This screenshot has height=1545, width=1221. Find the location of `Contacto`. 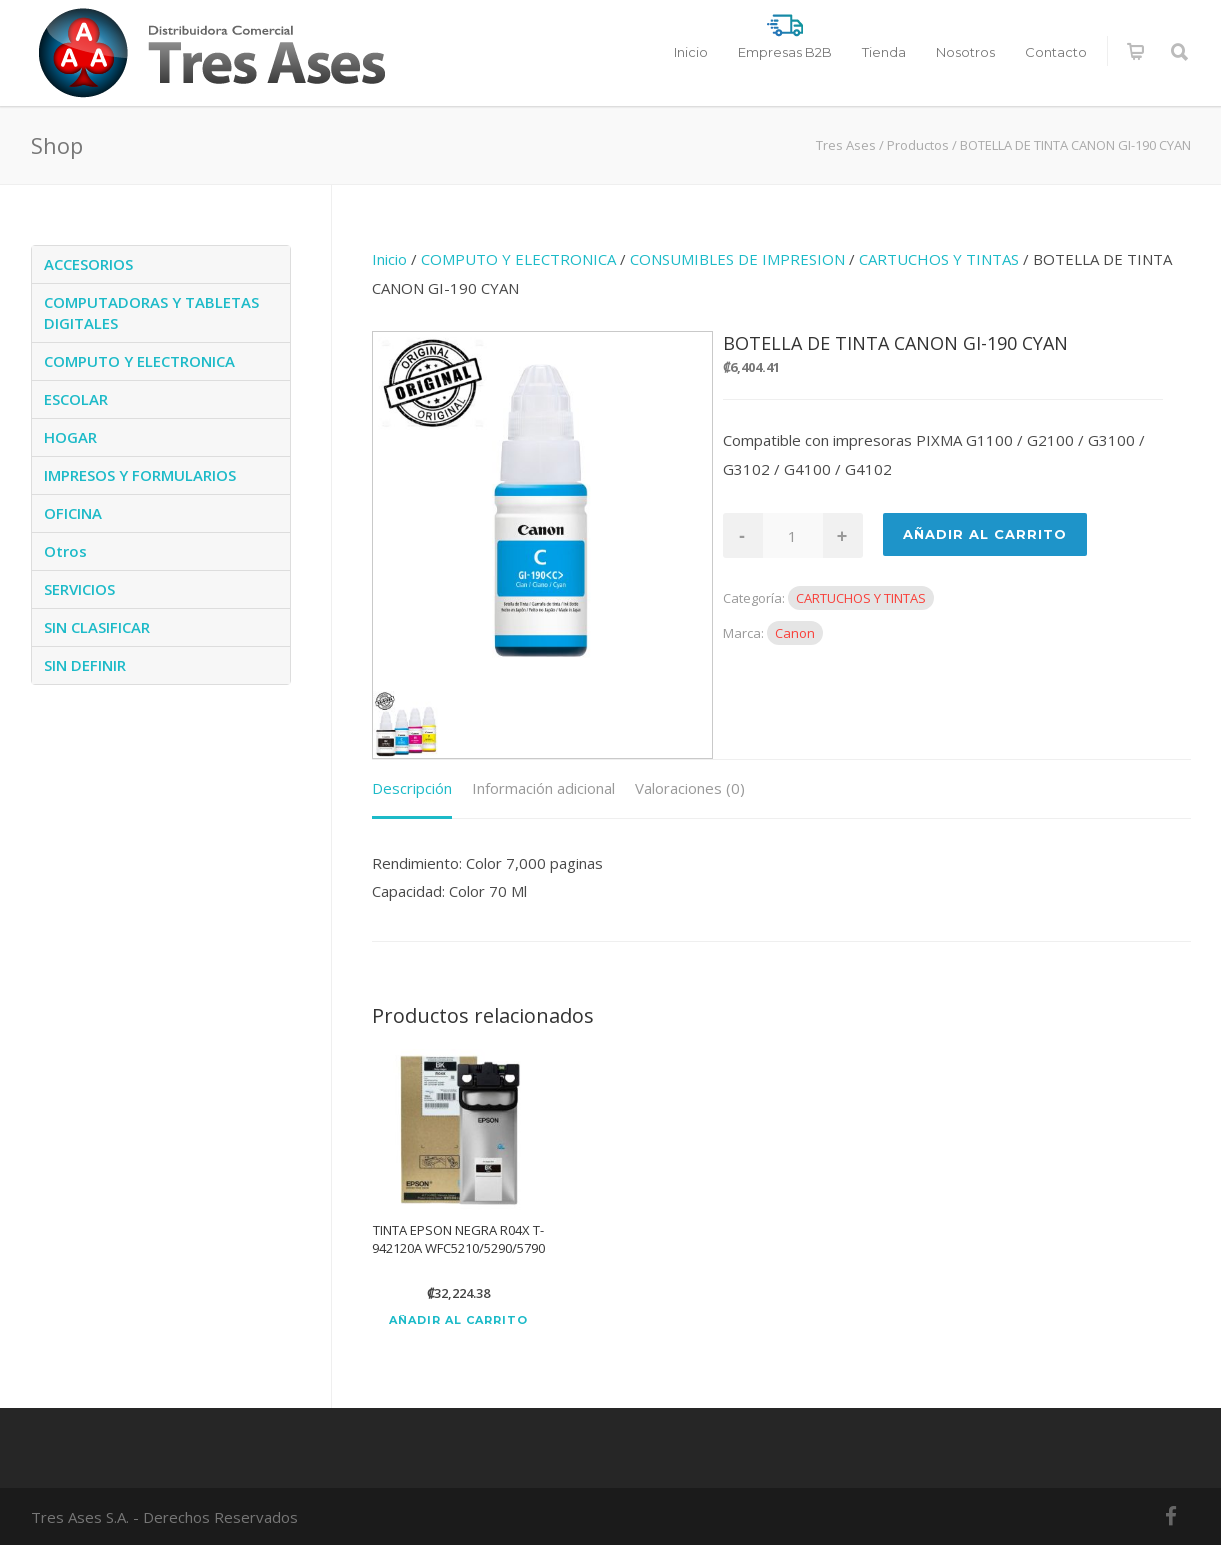

Contacto is located at coordinates (1056, 52).